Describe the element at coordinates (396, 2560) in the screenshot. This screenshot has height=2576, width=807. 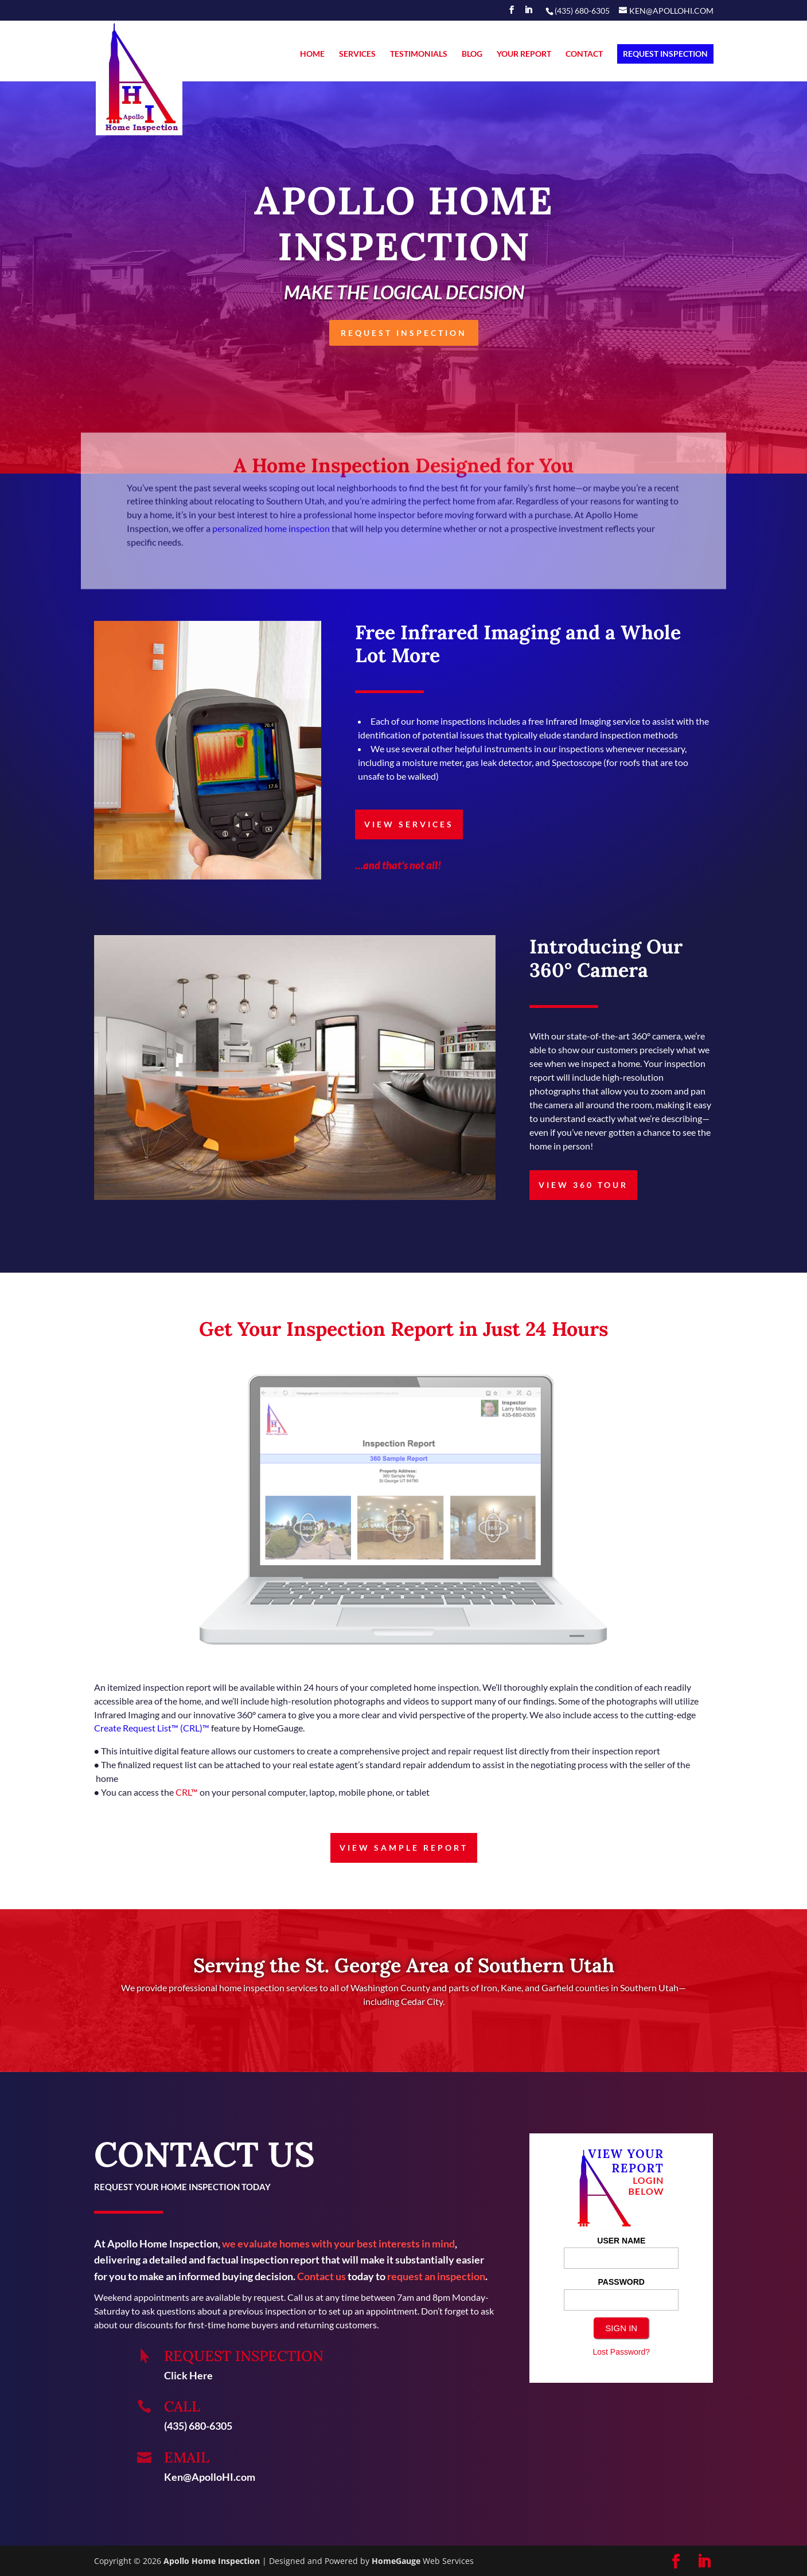
I see `HomeGauge` at that location.